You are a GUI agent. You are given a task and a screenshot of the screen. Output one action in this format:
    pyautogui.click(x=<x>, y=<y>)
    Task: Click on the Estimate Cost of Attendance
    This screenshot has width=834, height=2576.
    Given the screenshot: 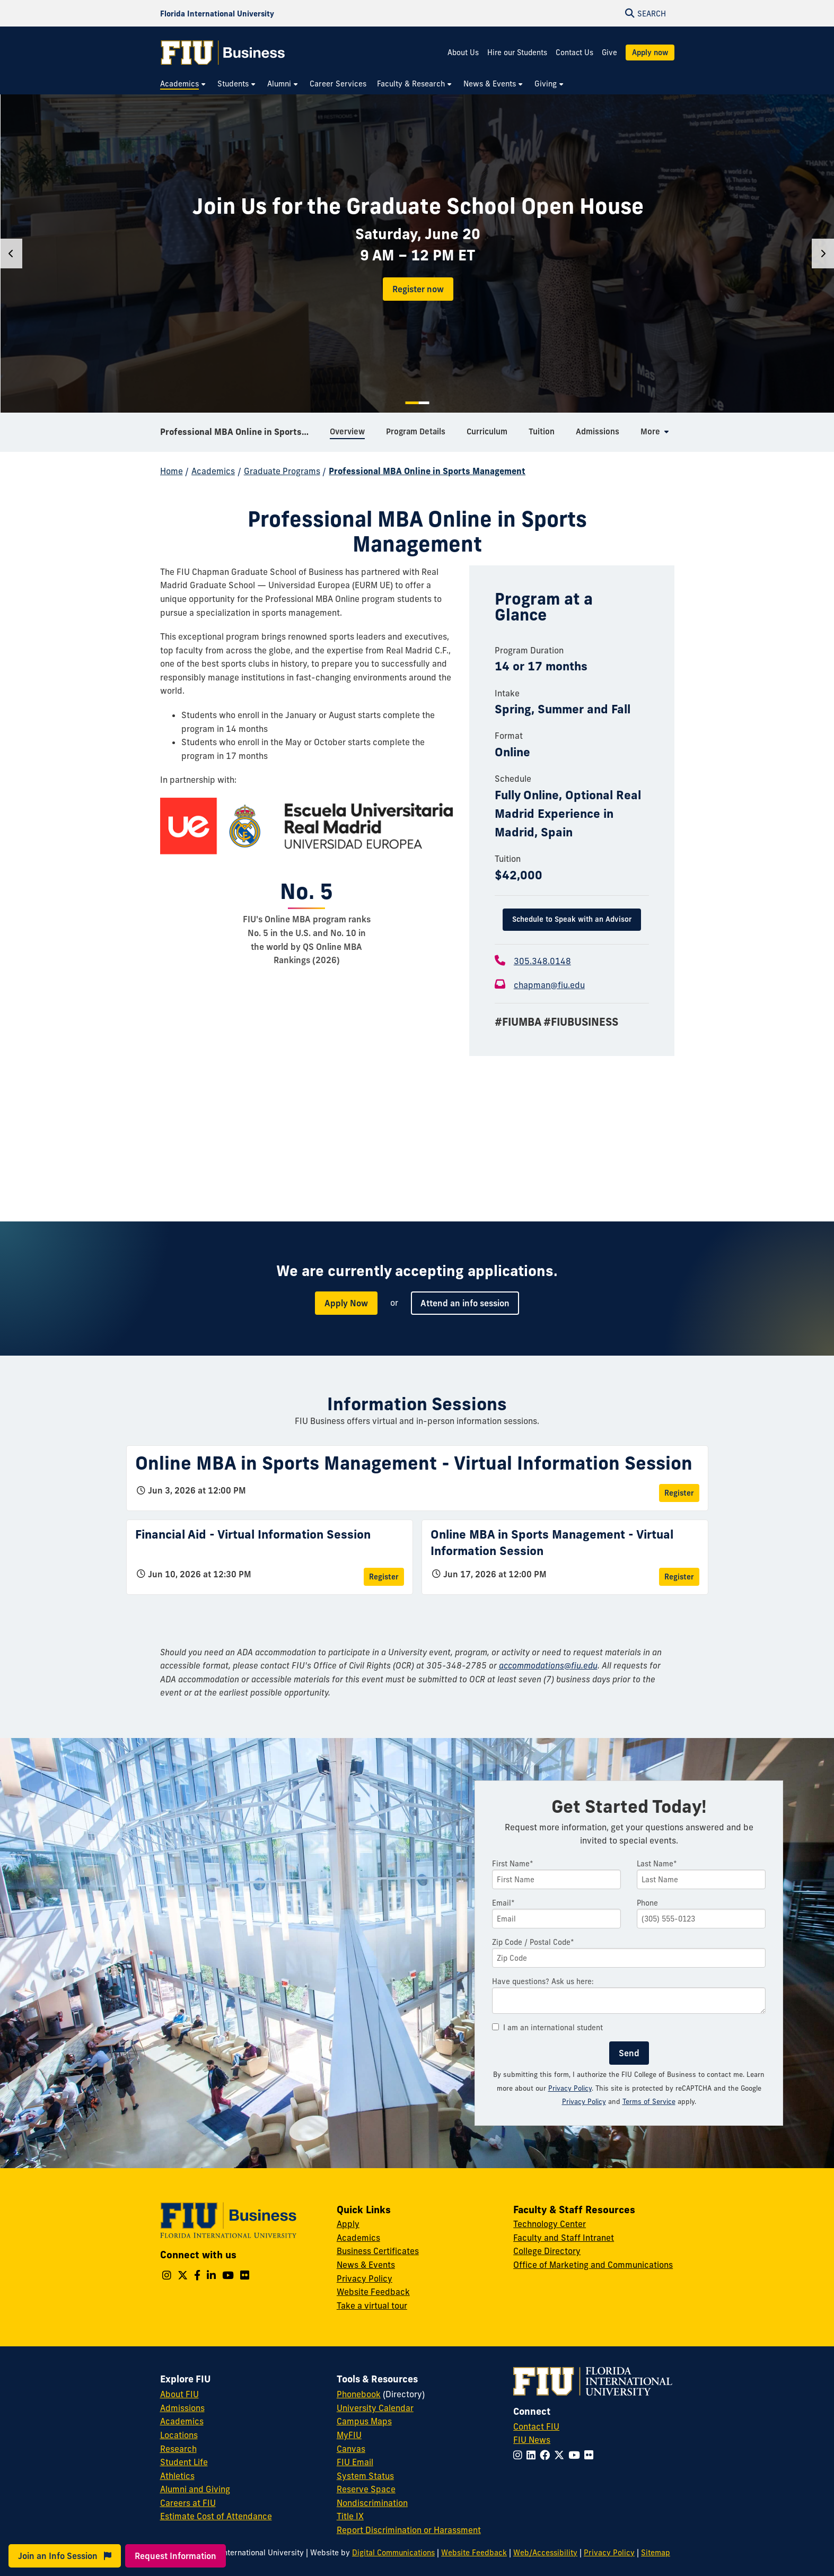 What is the action you would take?
    pyautogui.click(x=216, y=2516)
    